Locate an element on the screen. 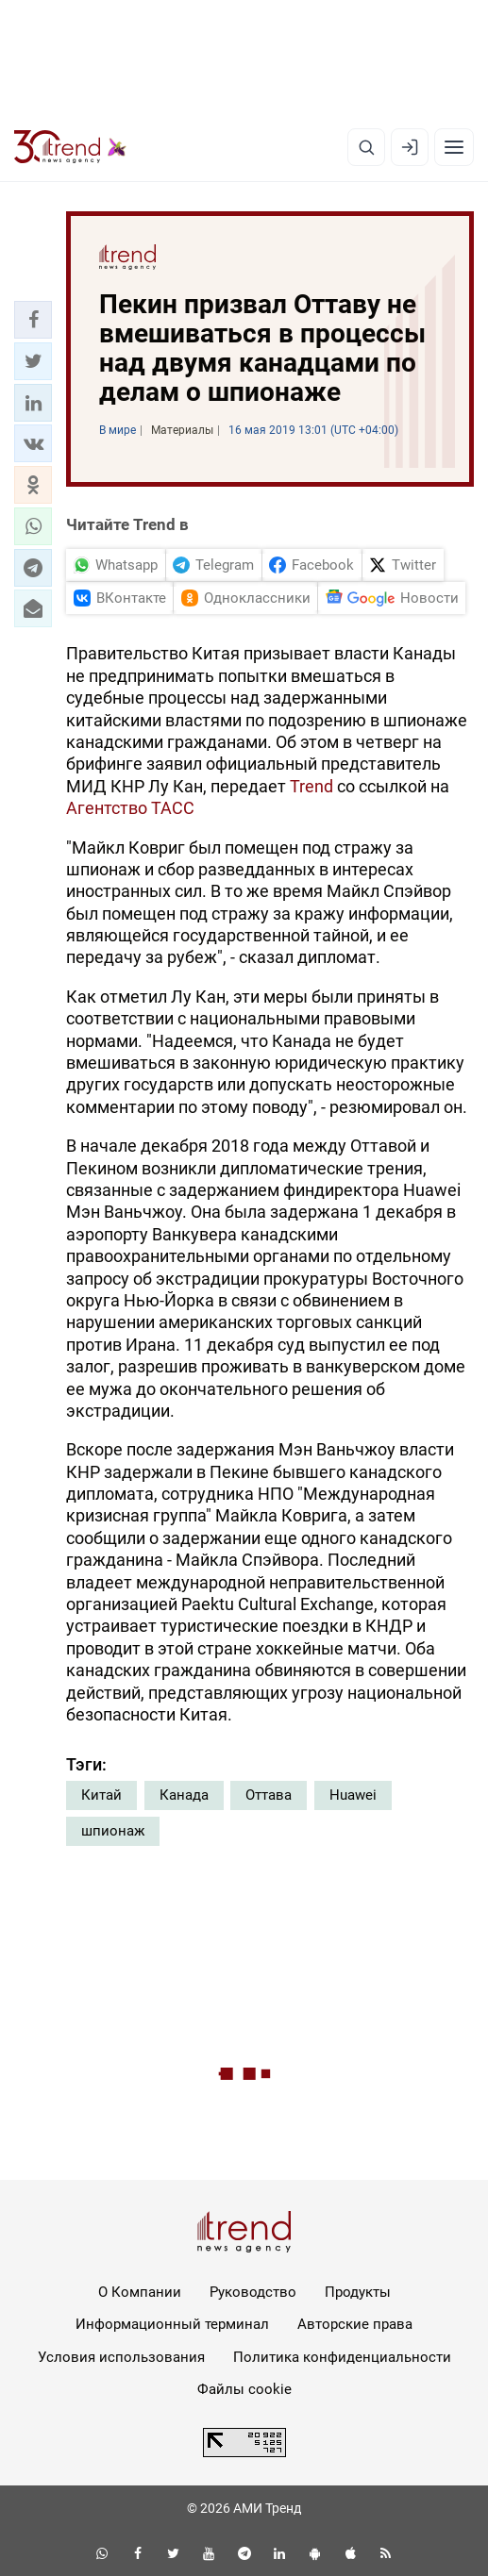 This screenshot has height=2576, width=488. Руководство is located at coordinates (253, 2292).